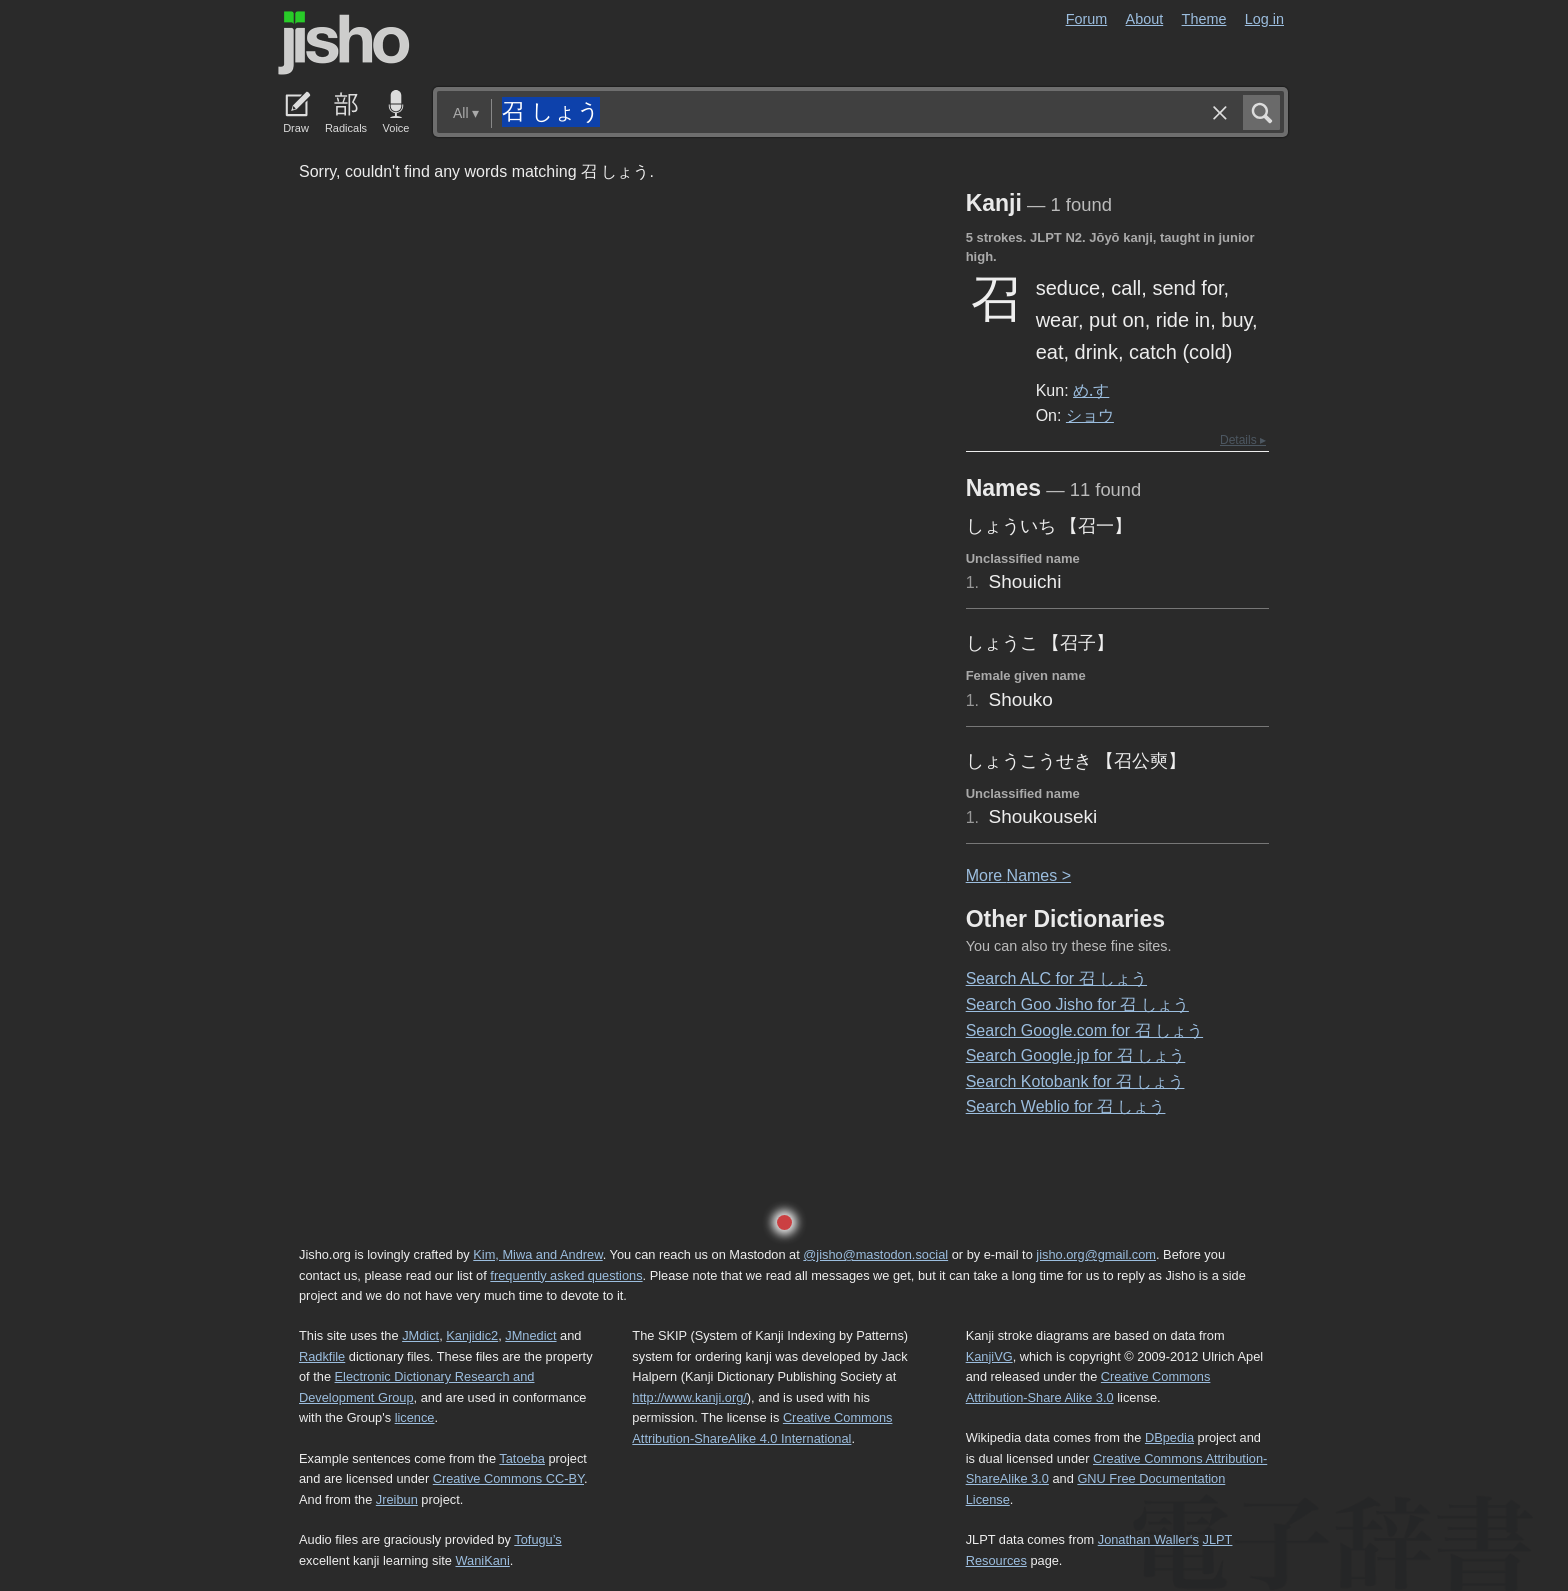  What do you see at coordinates (1087, 19) in the screenshot?
I see `Forum` at bounding box center [1087, 19].